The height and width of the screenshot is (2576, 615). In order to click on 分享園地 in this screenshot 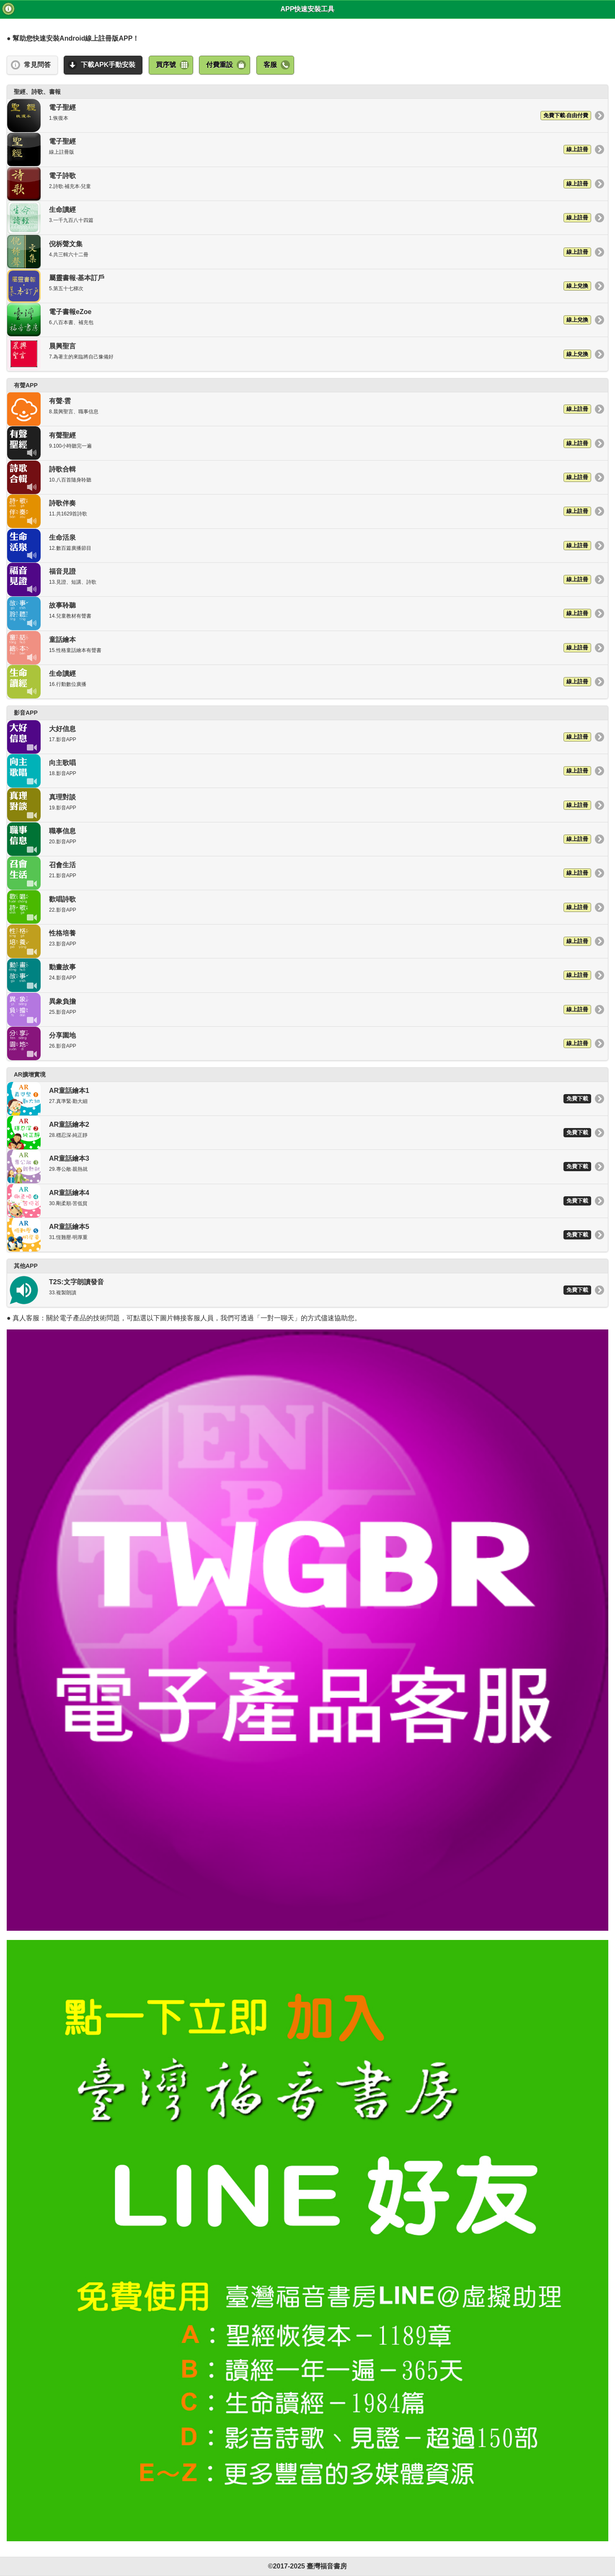, I will do `click(299, 1043)`.